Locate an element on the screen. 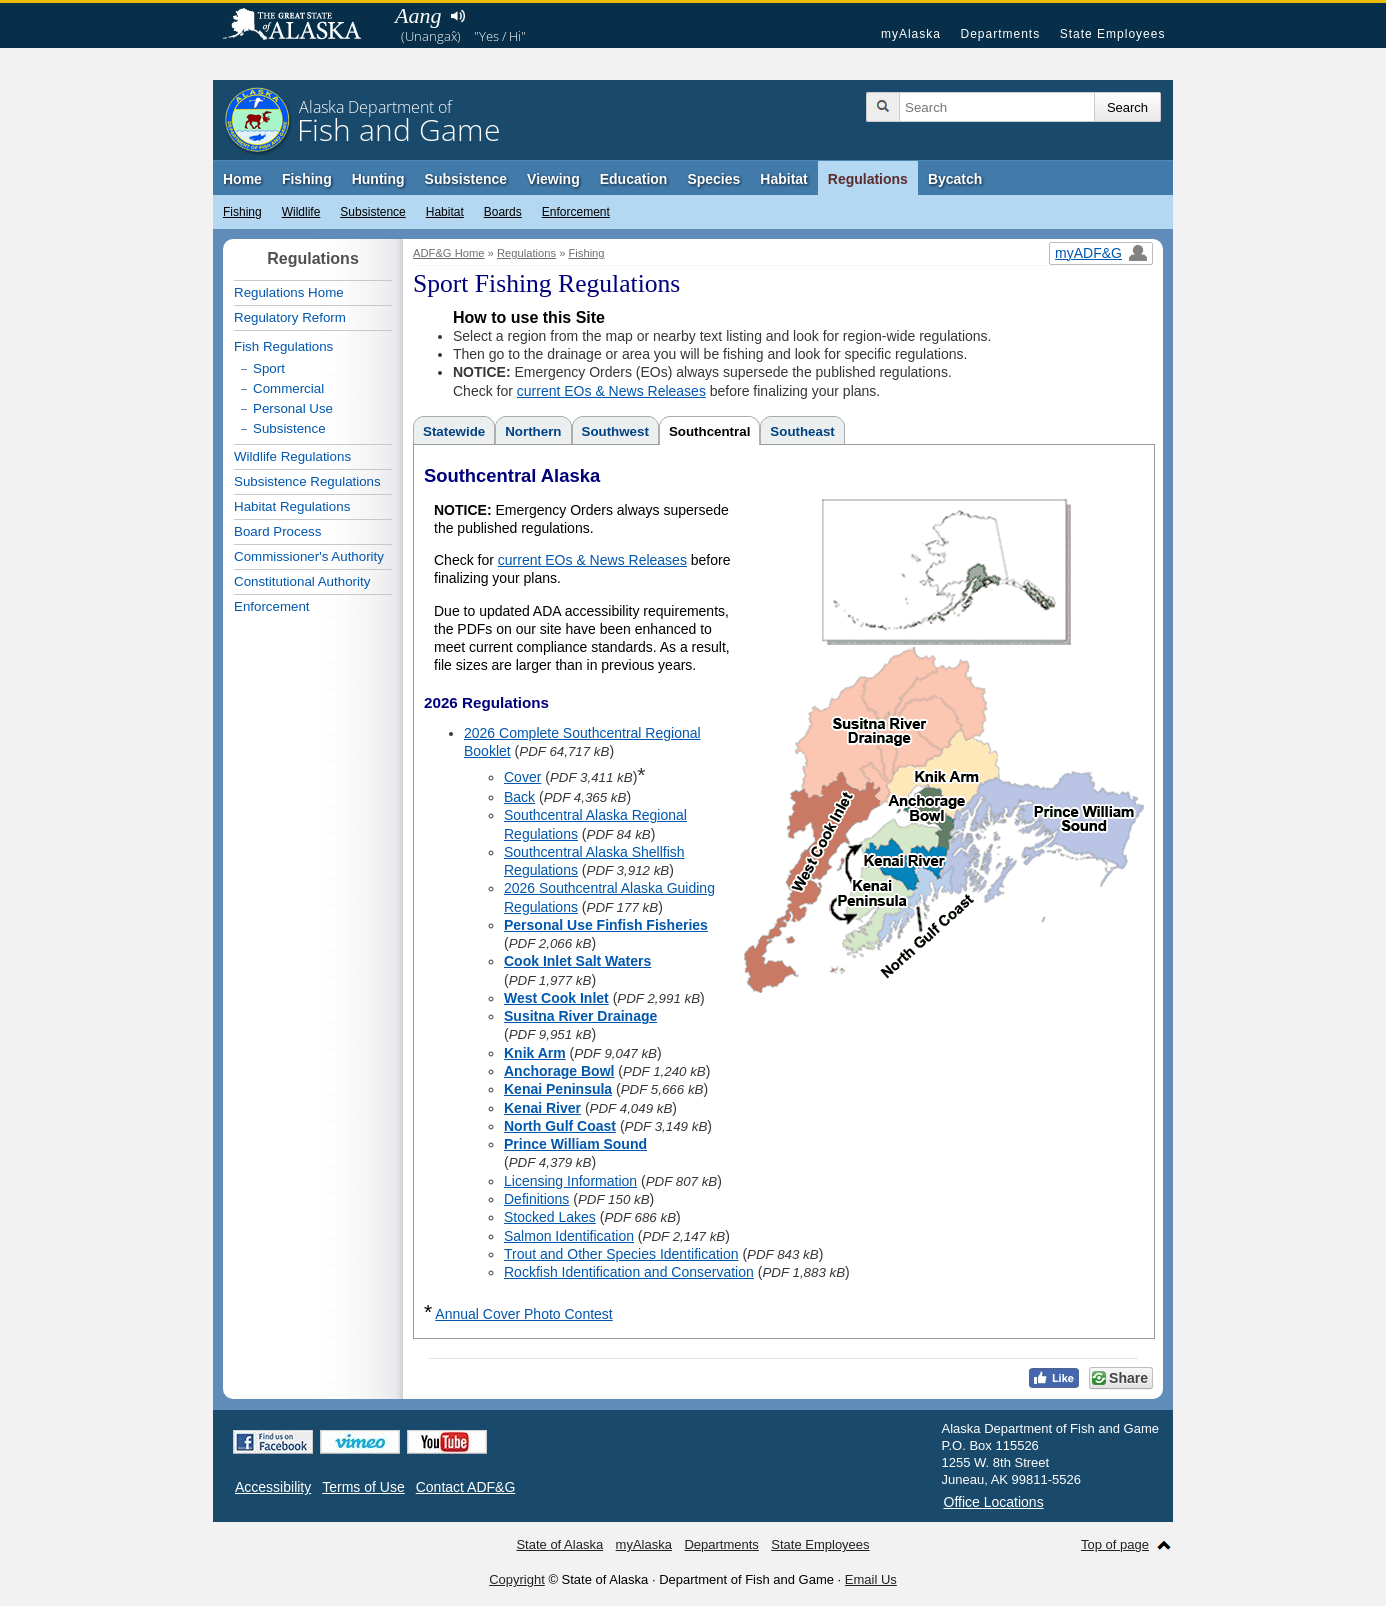  Cover is located at coordinates (522, 777).